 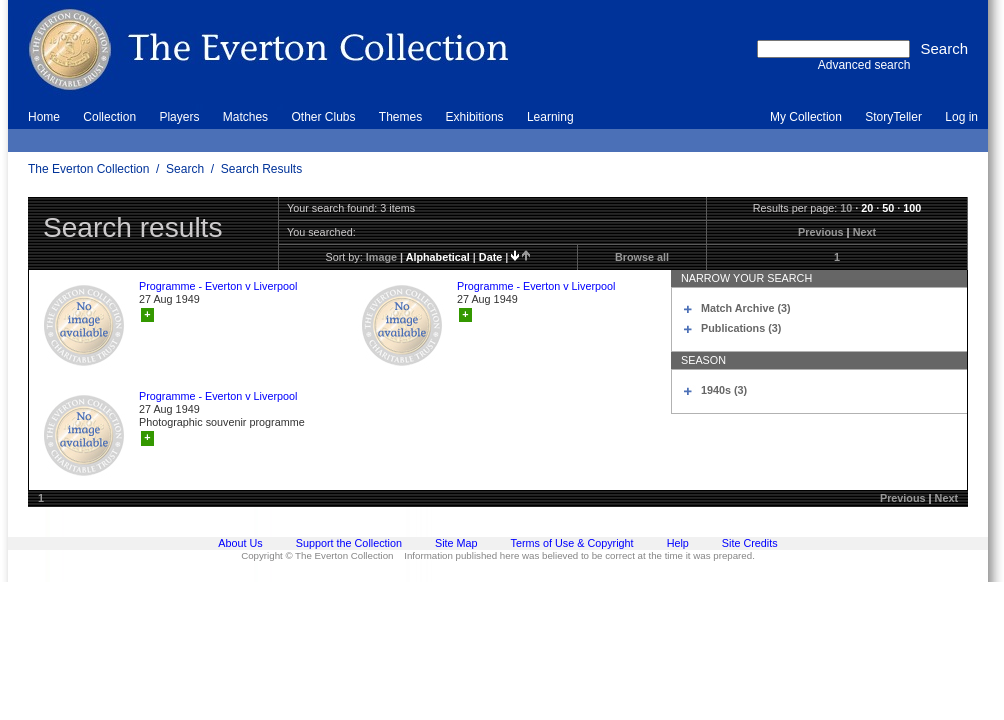 What do you see at coordinates (750, 543) in the screenshot?
I see `Site Credits` at bounding box center [750, 543].